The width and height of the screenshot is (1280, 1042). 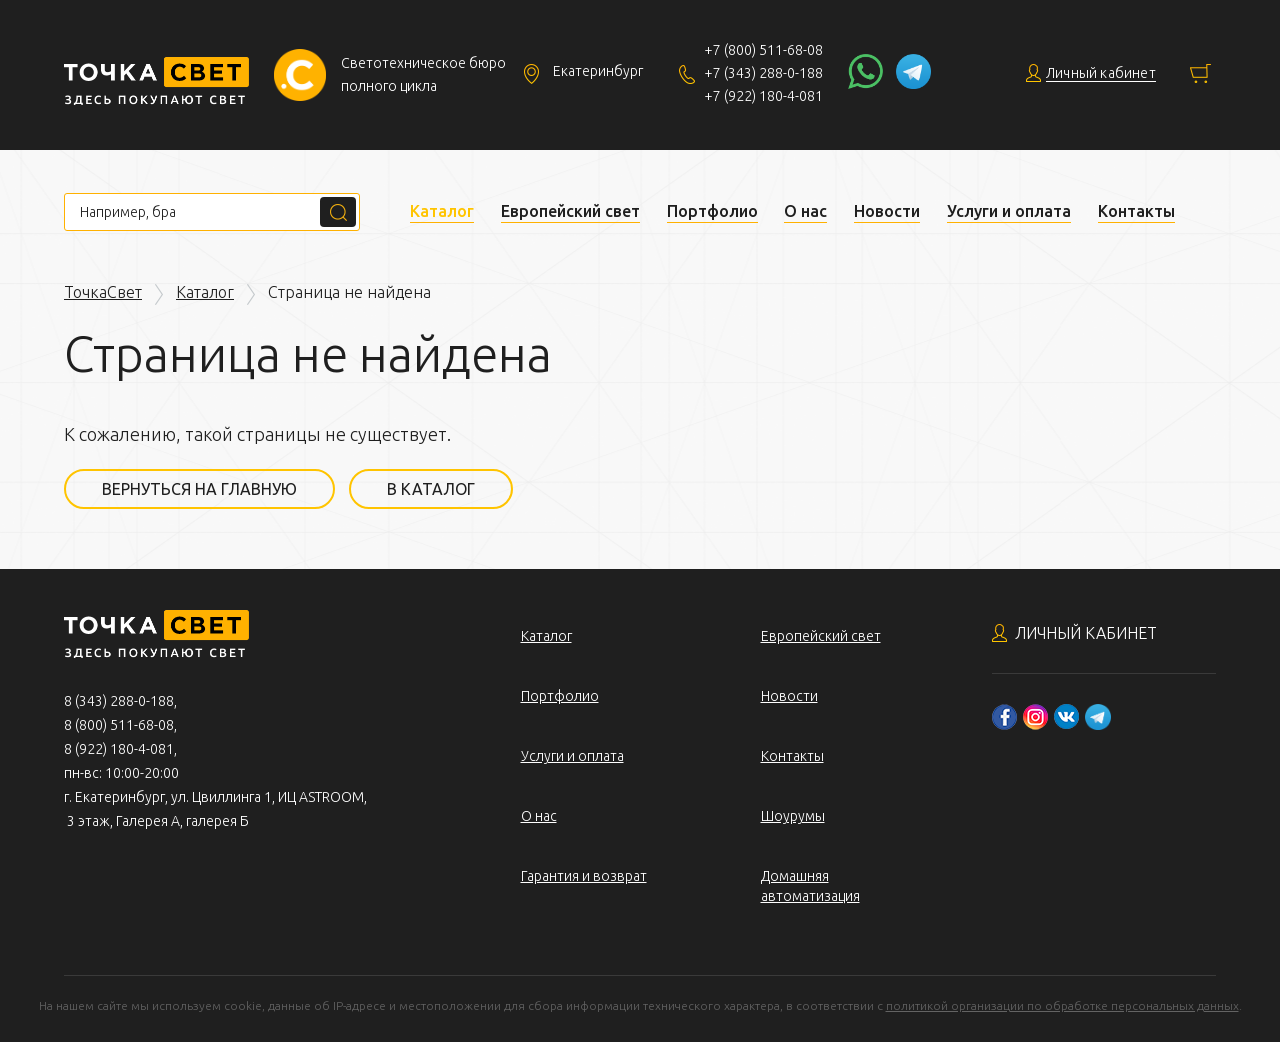 I want to click on Новости, so click(x=887, y=211).